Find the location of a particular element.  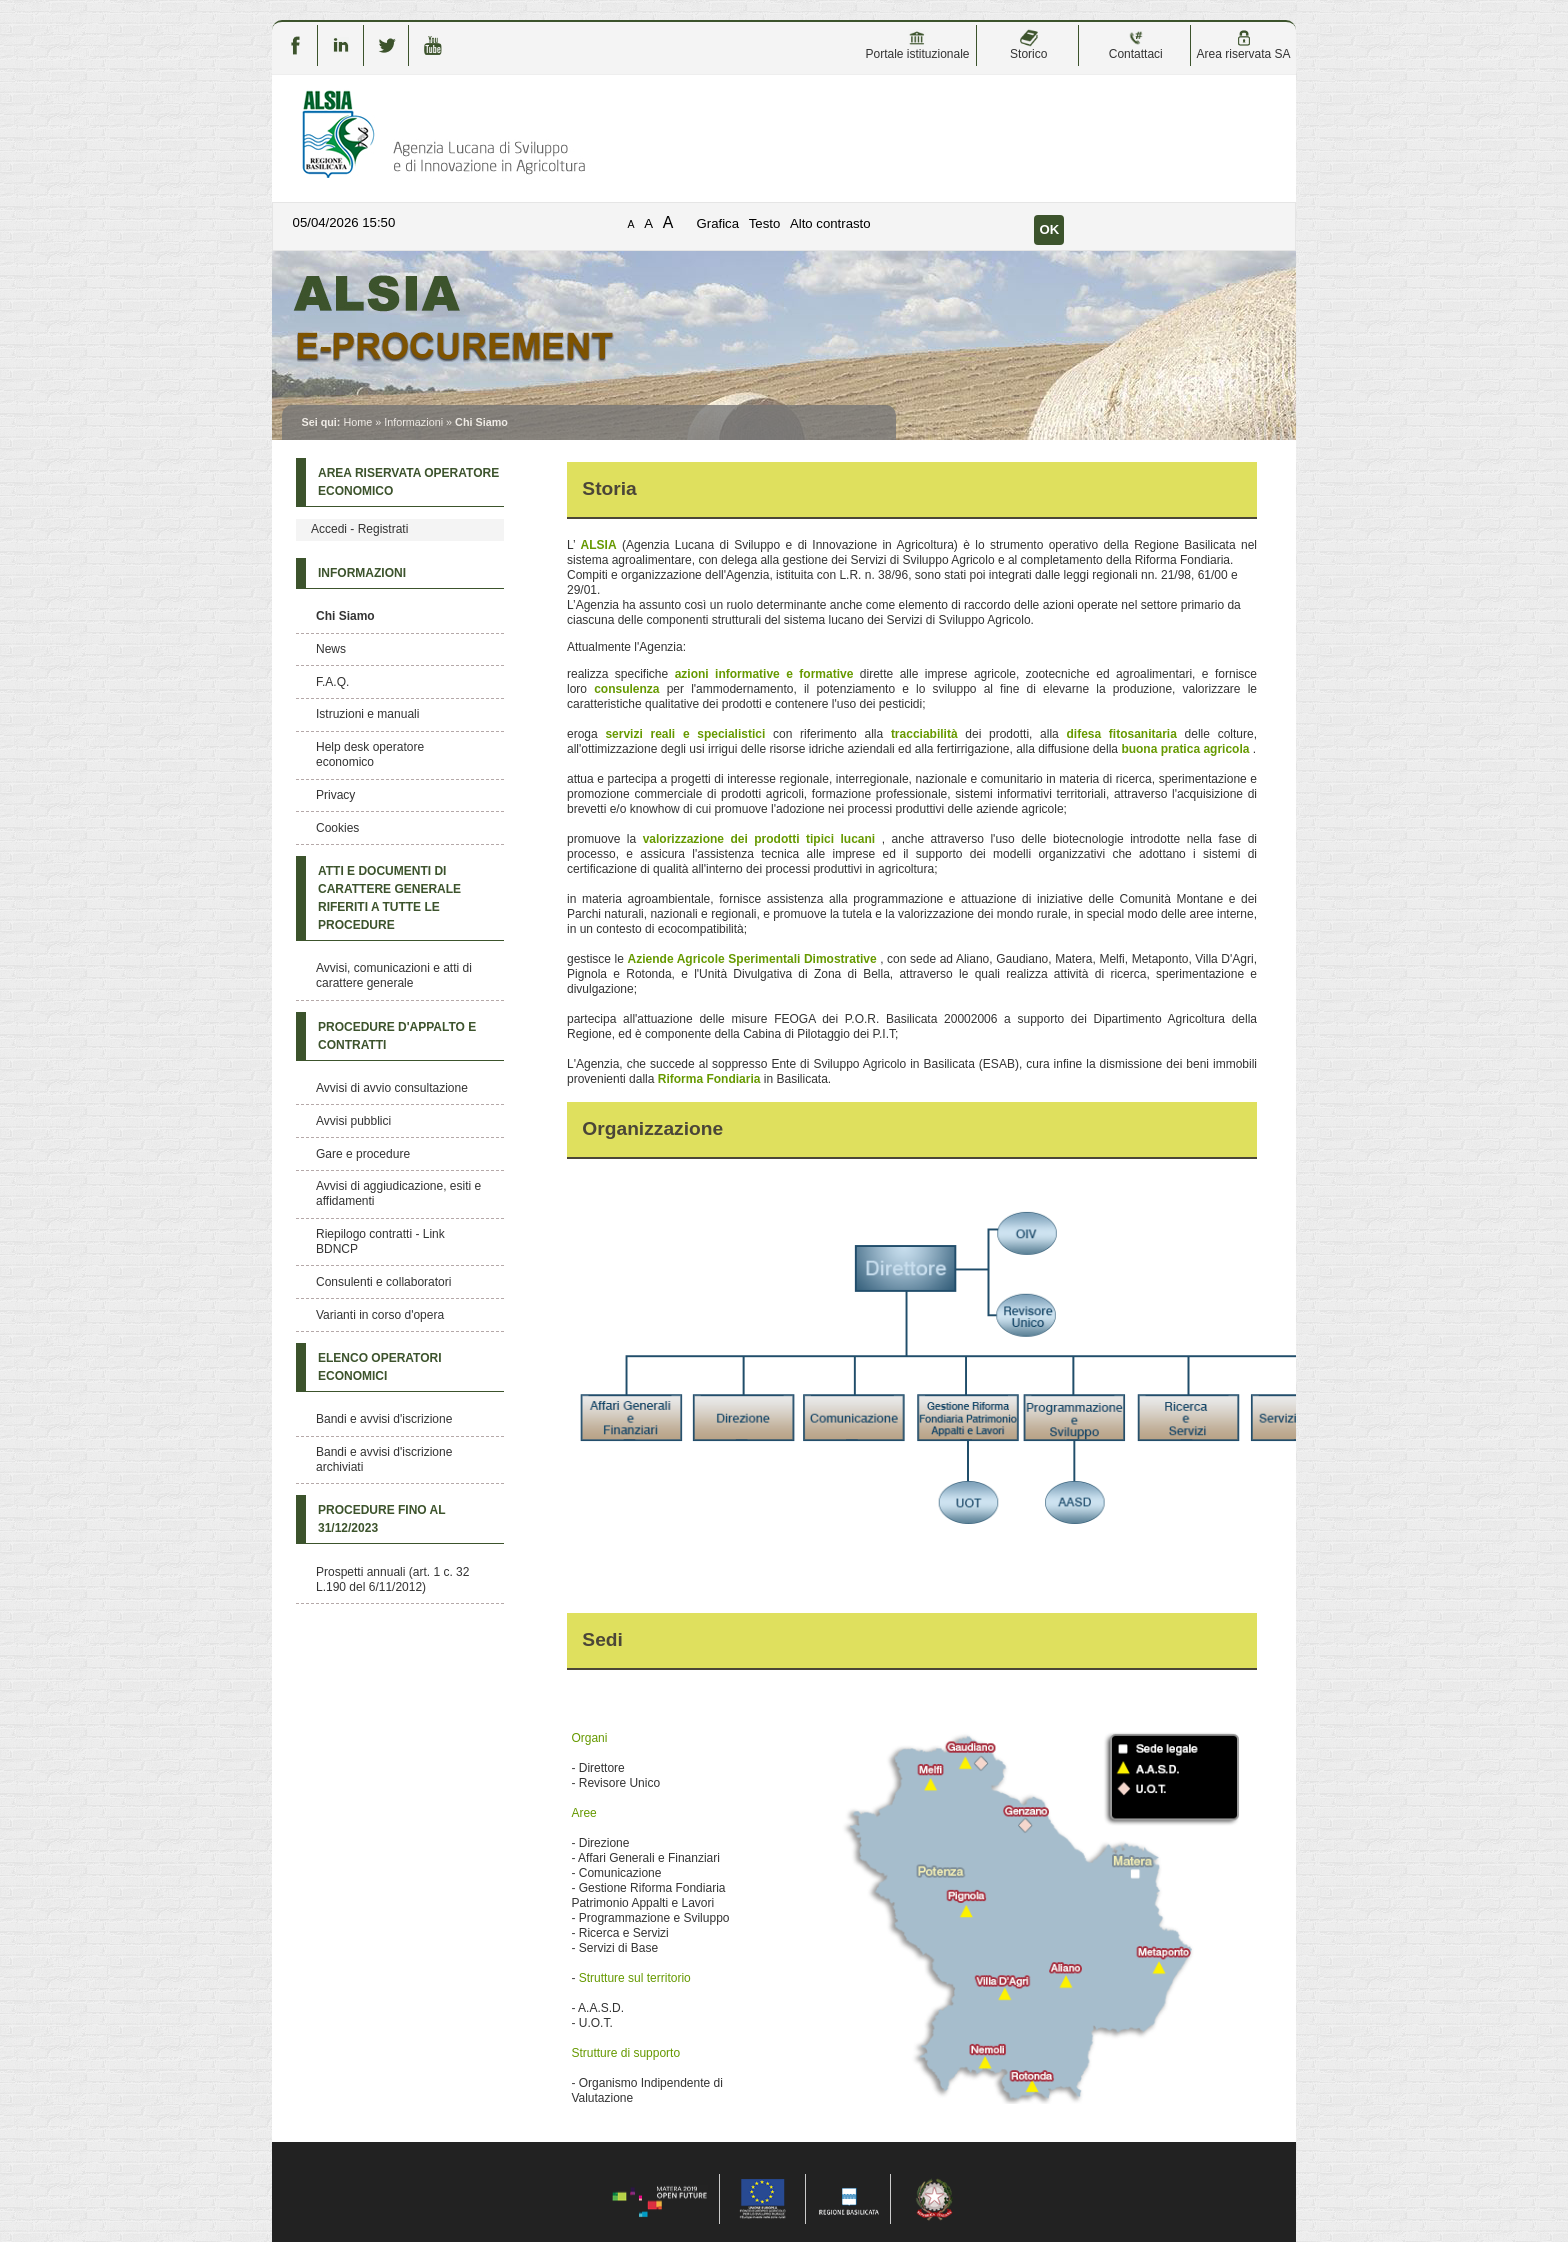

Bandi e avvisi d'iscrizione is located at coordinates (384, 1419).